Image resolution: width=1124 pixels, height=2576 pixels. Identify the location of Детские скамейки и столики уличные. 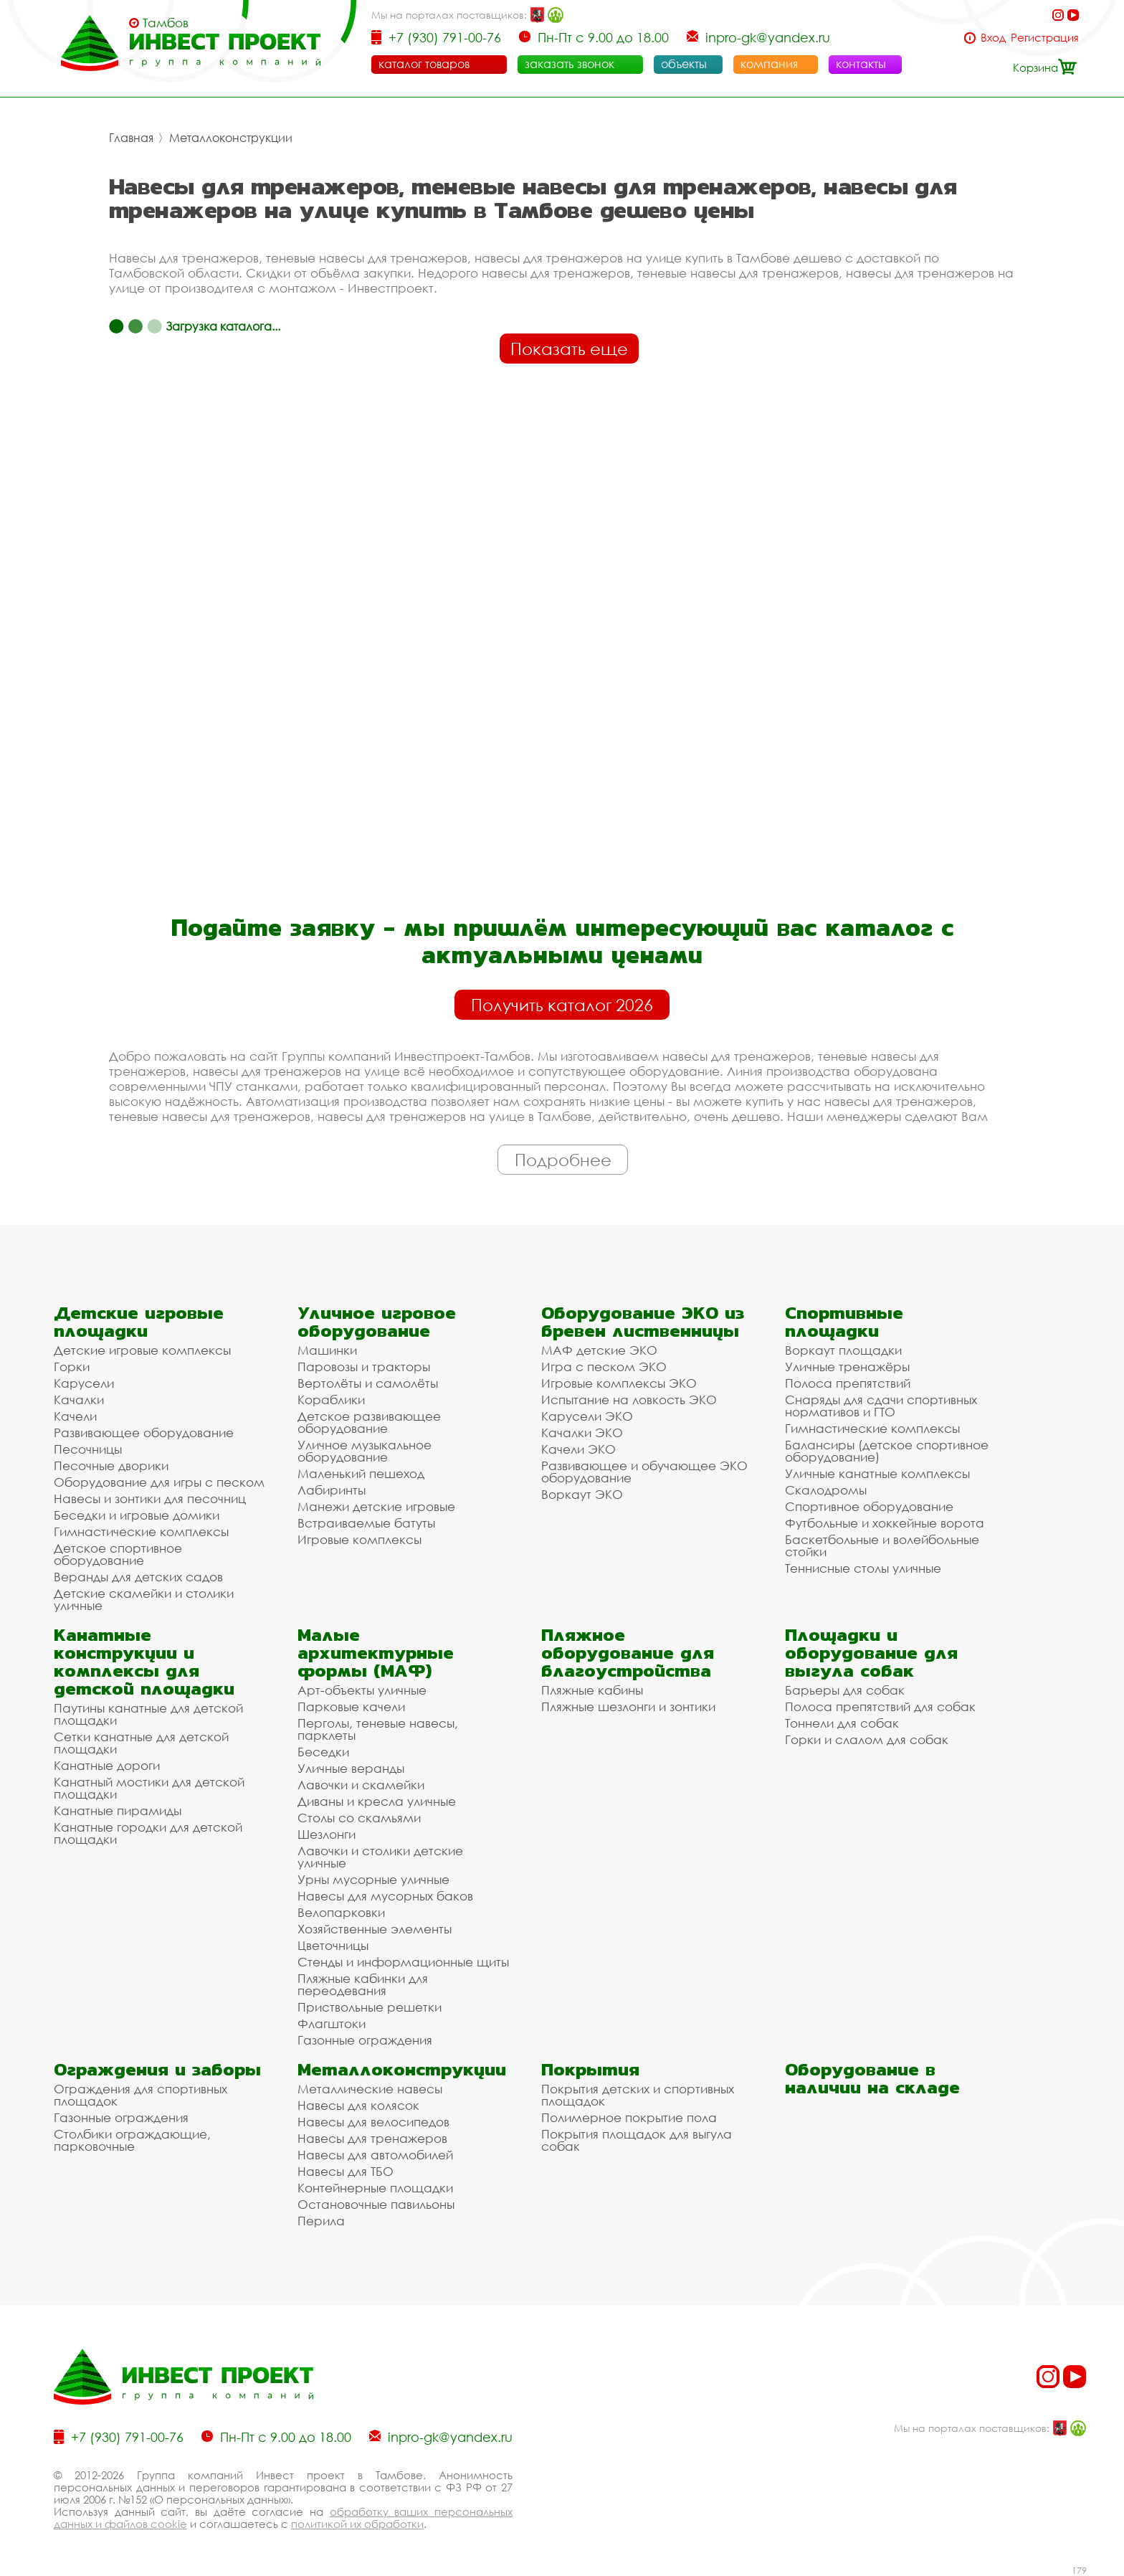
(144, 1599).